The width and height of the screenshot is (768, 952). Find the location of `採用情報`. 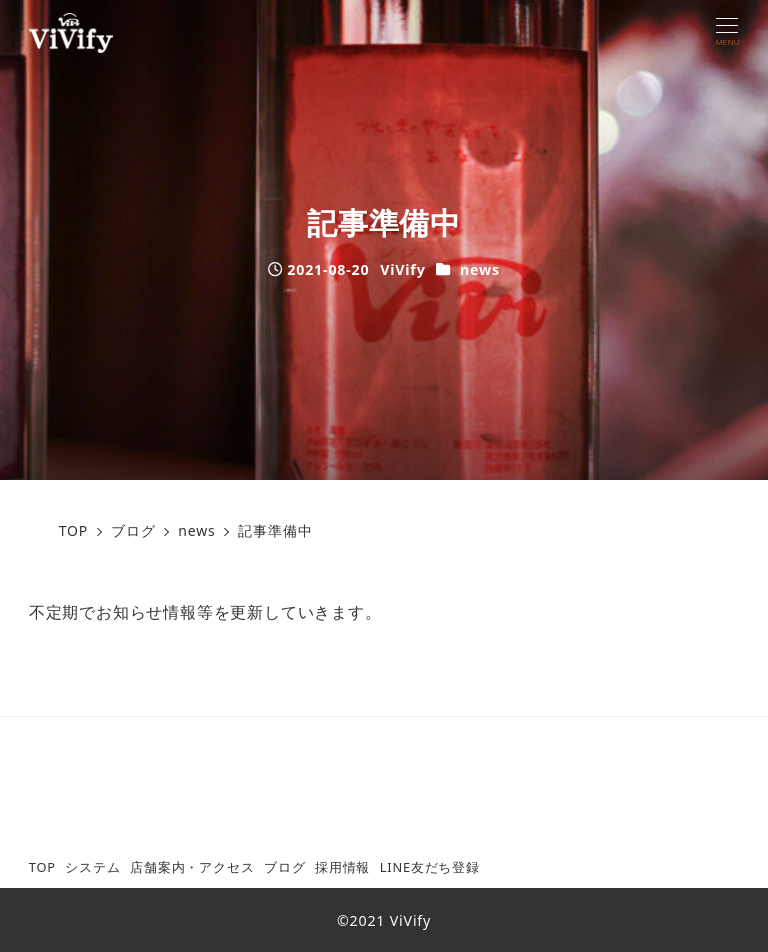

採用情報 is located at coordinates (342, 867).